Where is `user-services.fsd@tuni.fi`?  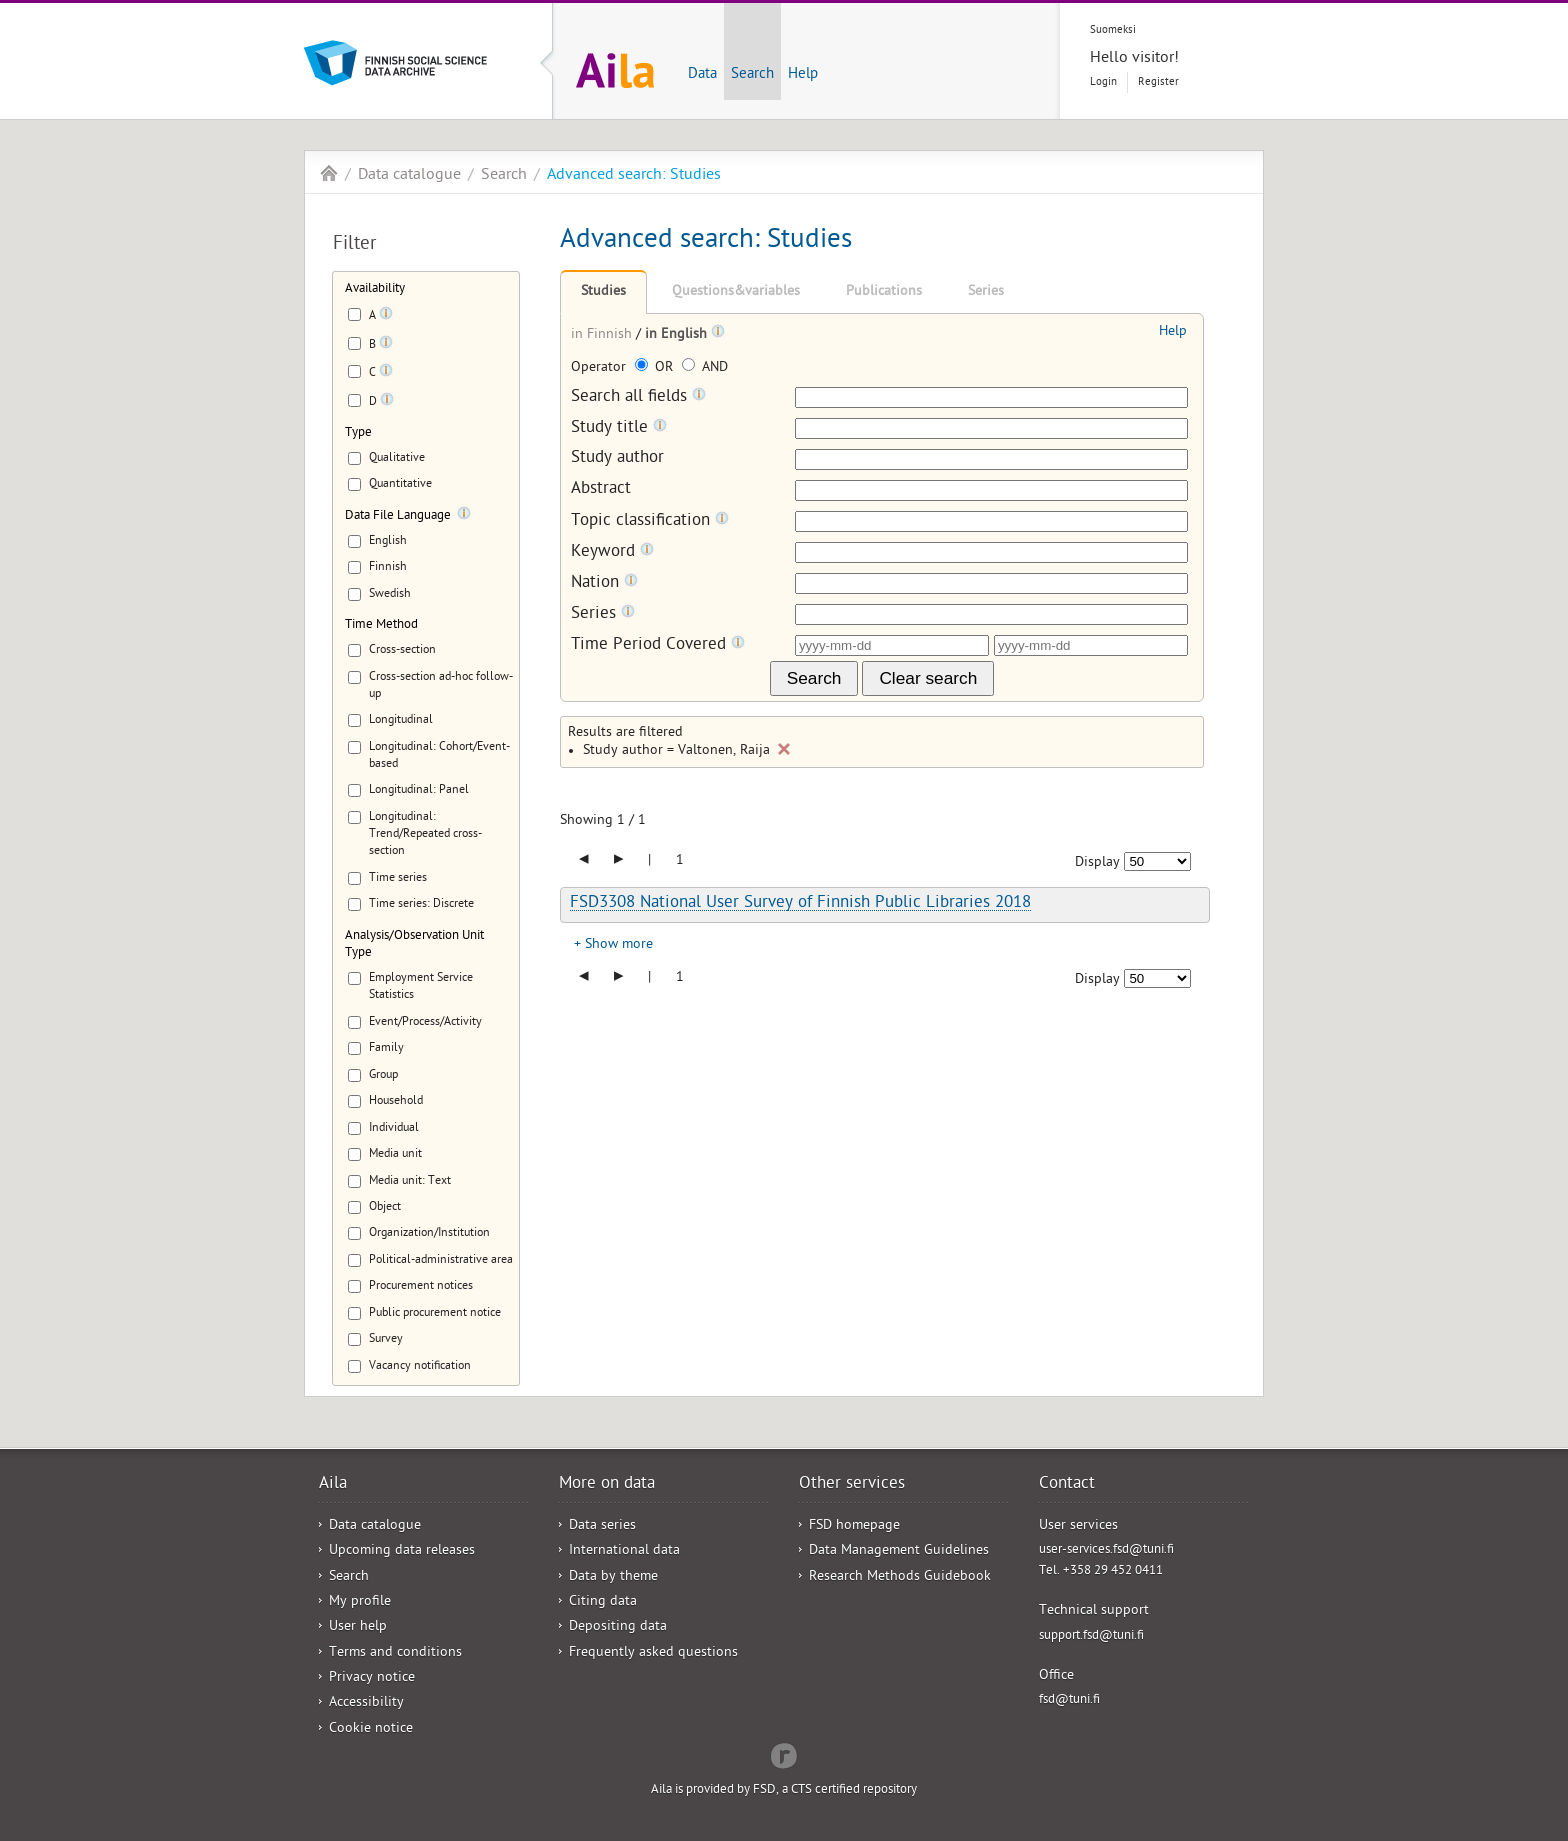 user-services.fsd@tuni.fi is located at coordinates (1106, 1550).